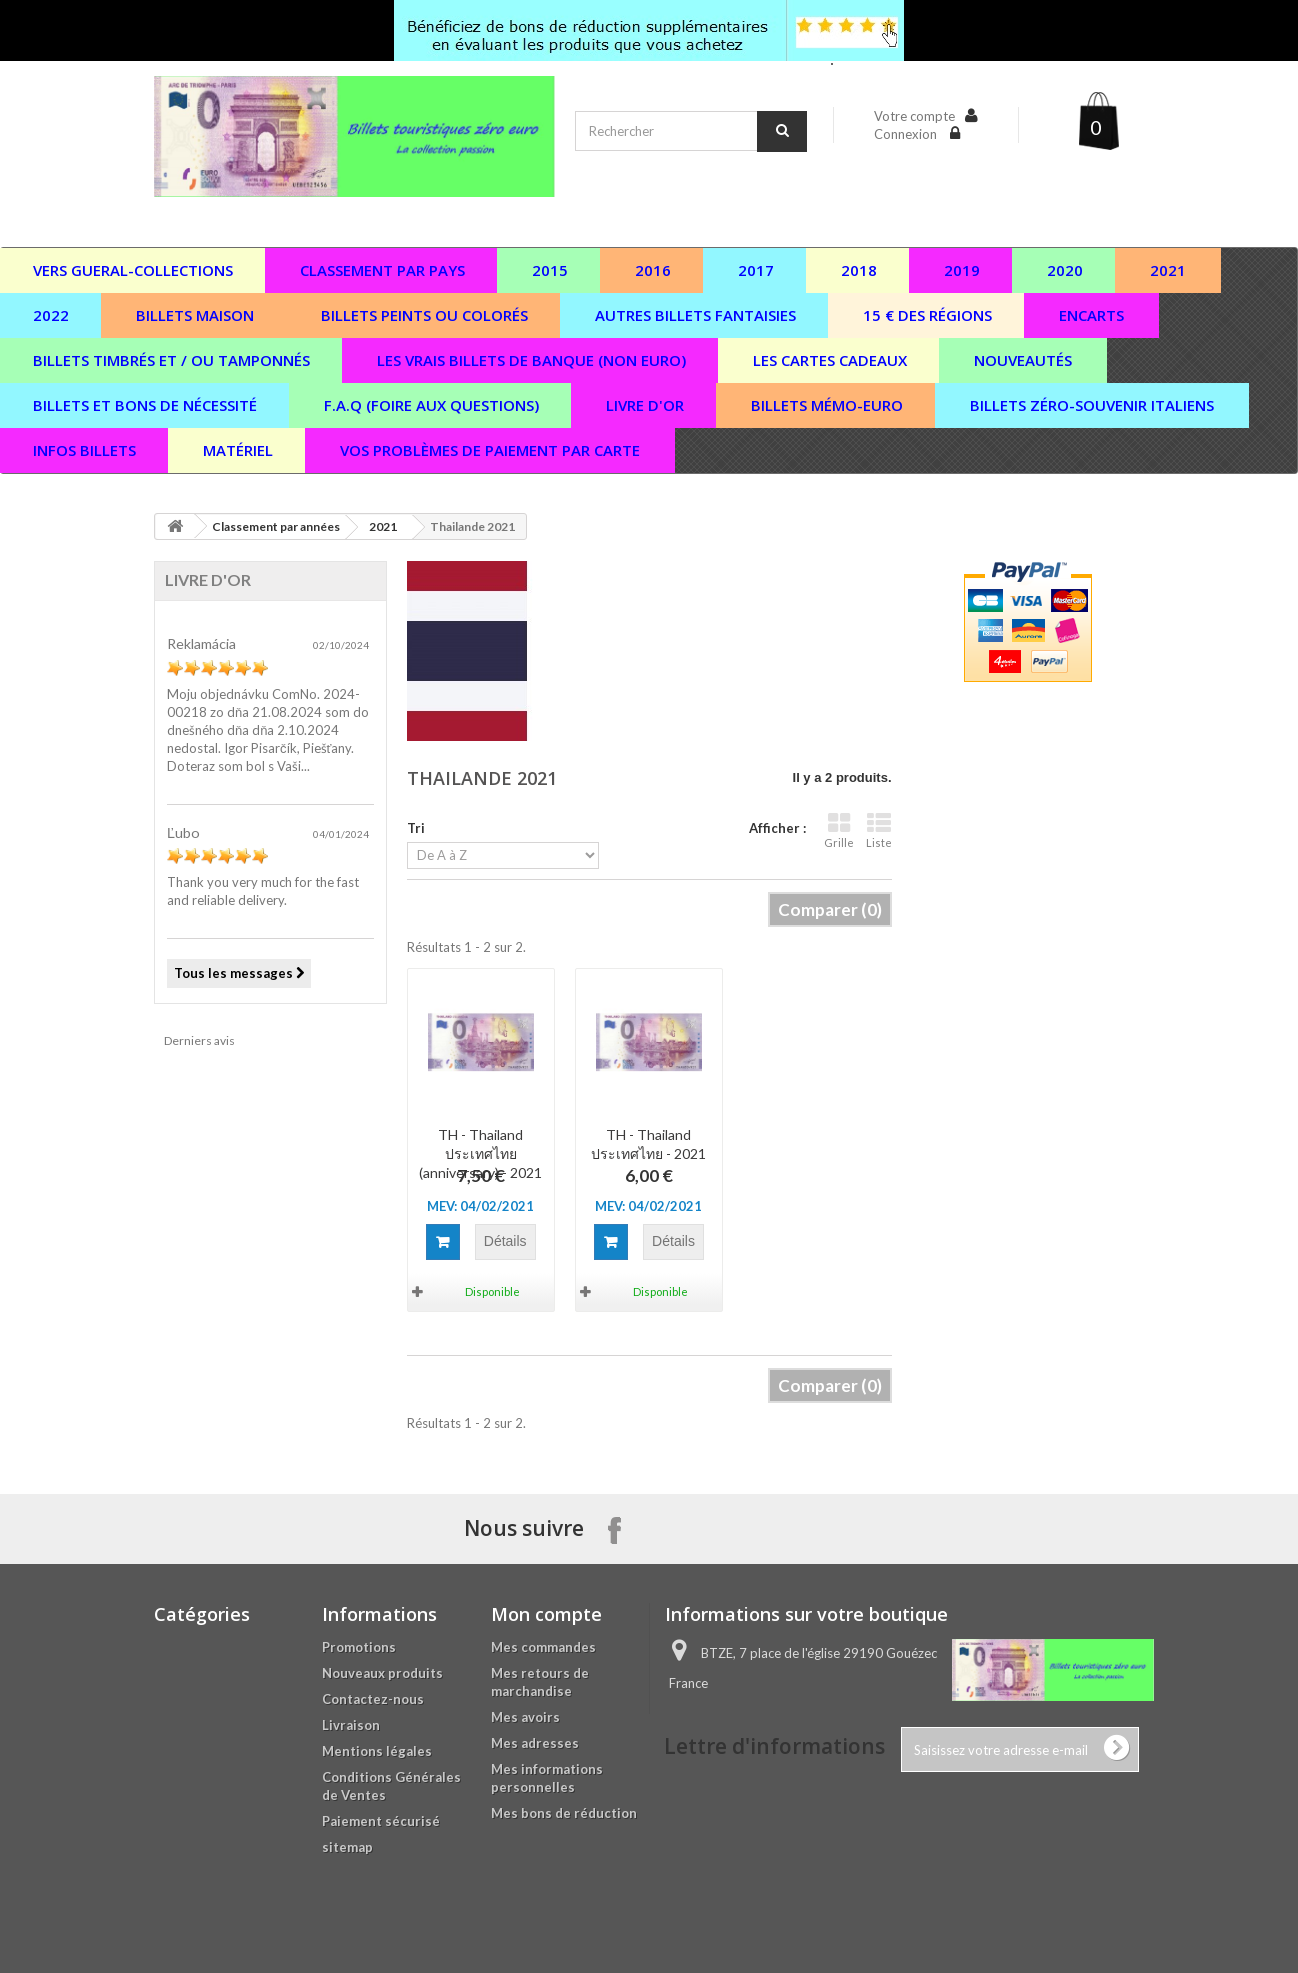 The height and width of the screenshot is (1973, 1298). What do you see at coordinates (543, 1647) in the screenshot?
I see `Mes commandes` at bounding box center [543, 1647].